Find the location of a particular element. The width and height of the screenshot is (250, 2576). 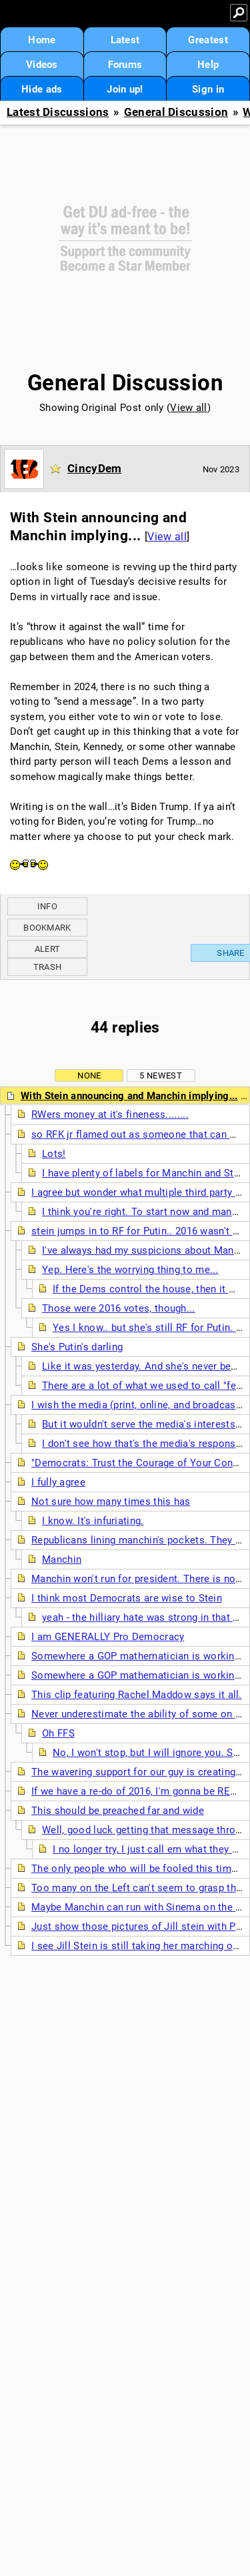

Alert is located at coordinates (48, 949).